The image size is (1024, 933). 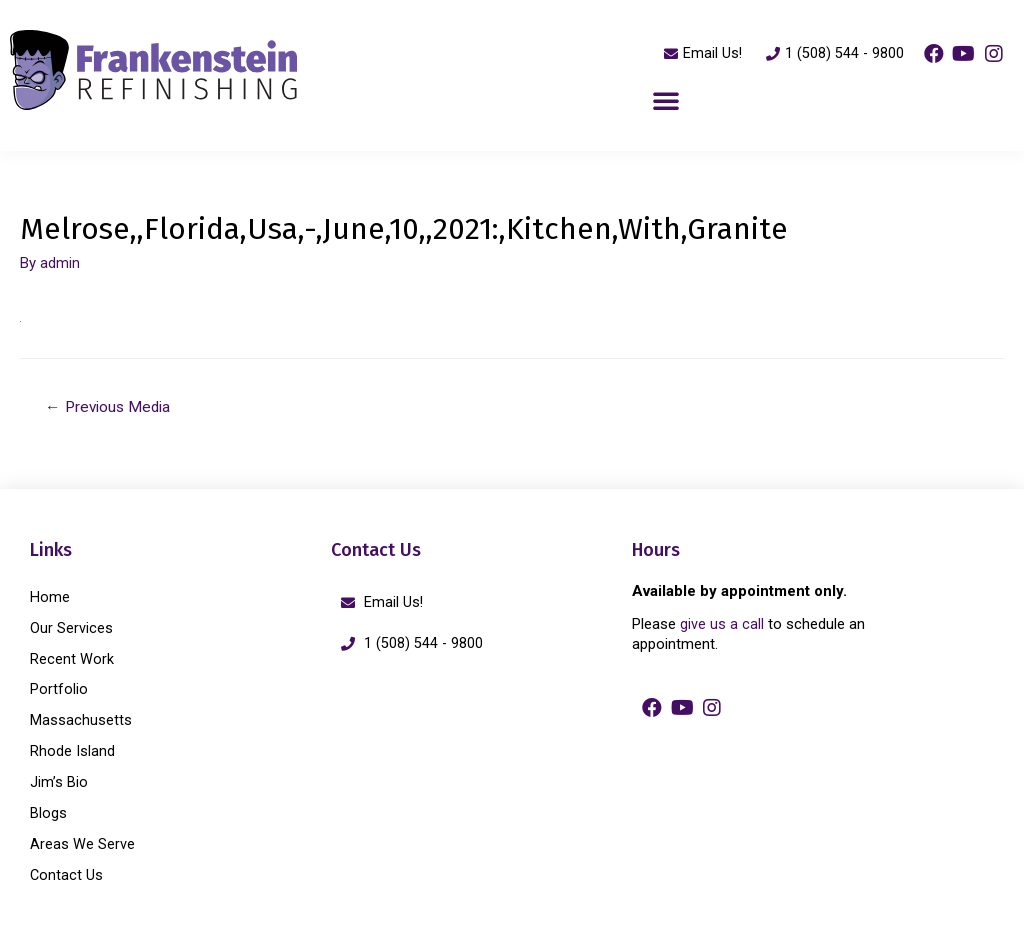 I want to click on Home, so click(x=50, y=598).